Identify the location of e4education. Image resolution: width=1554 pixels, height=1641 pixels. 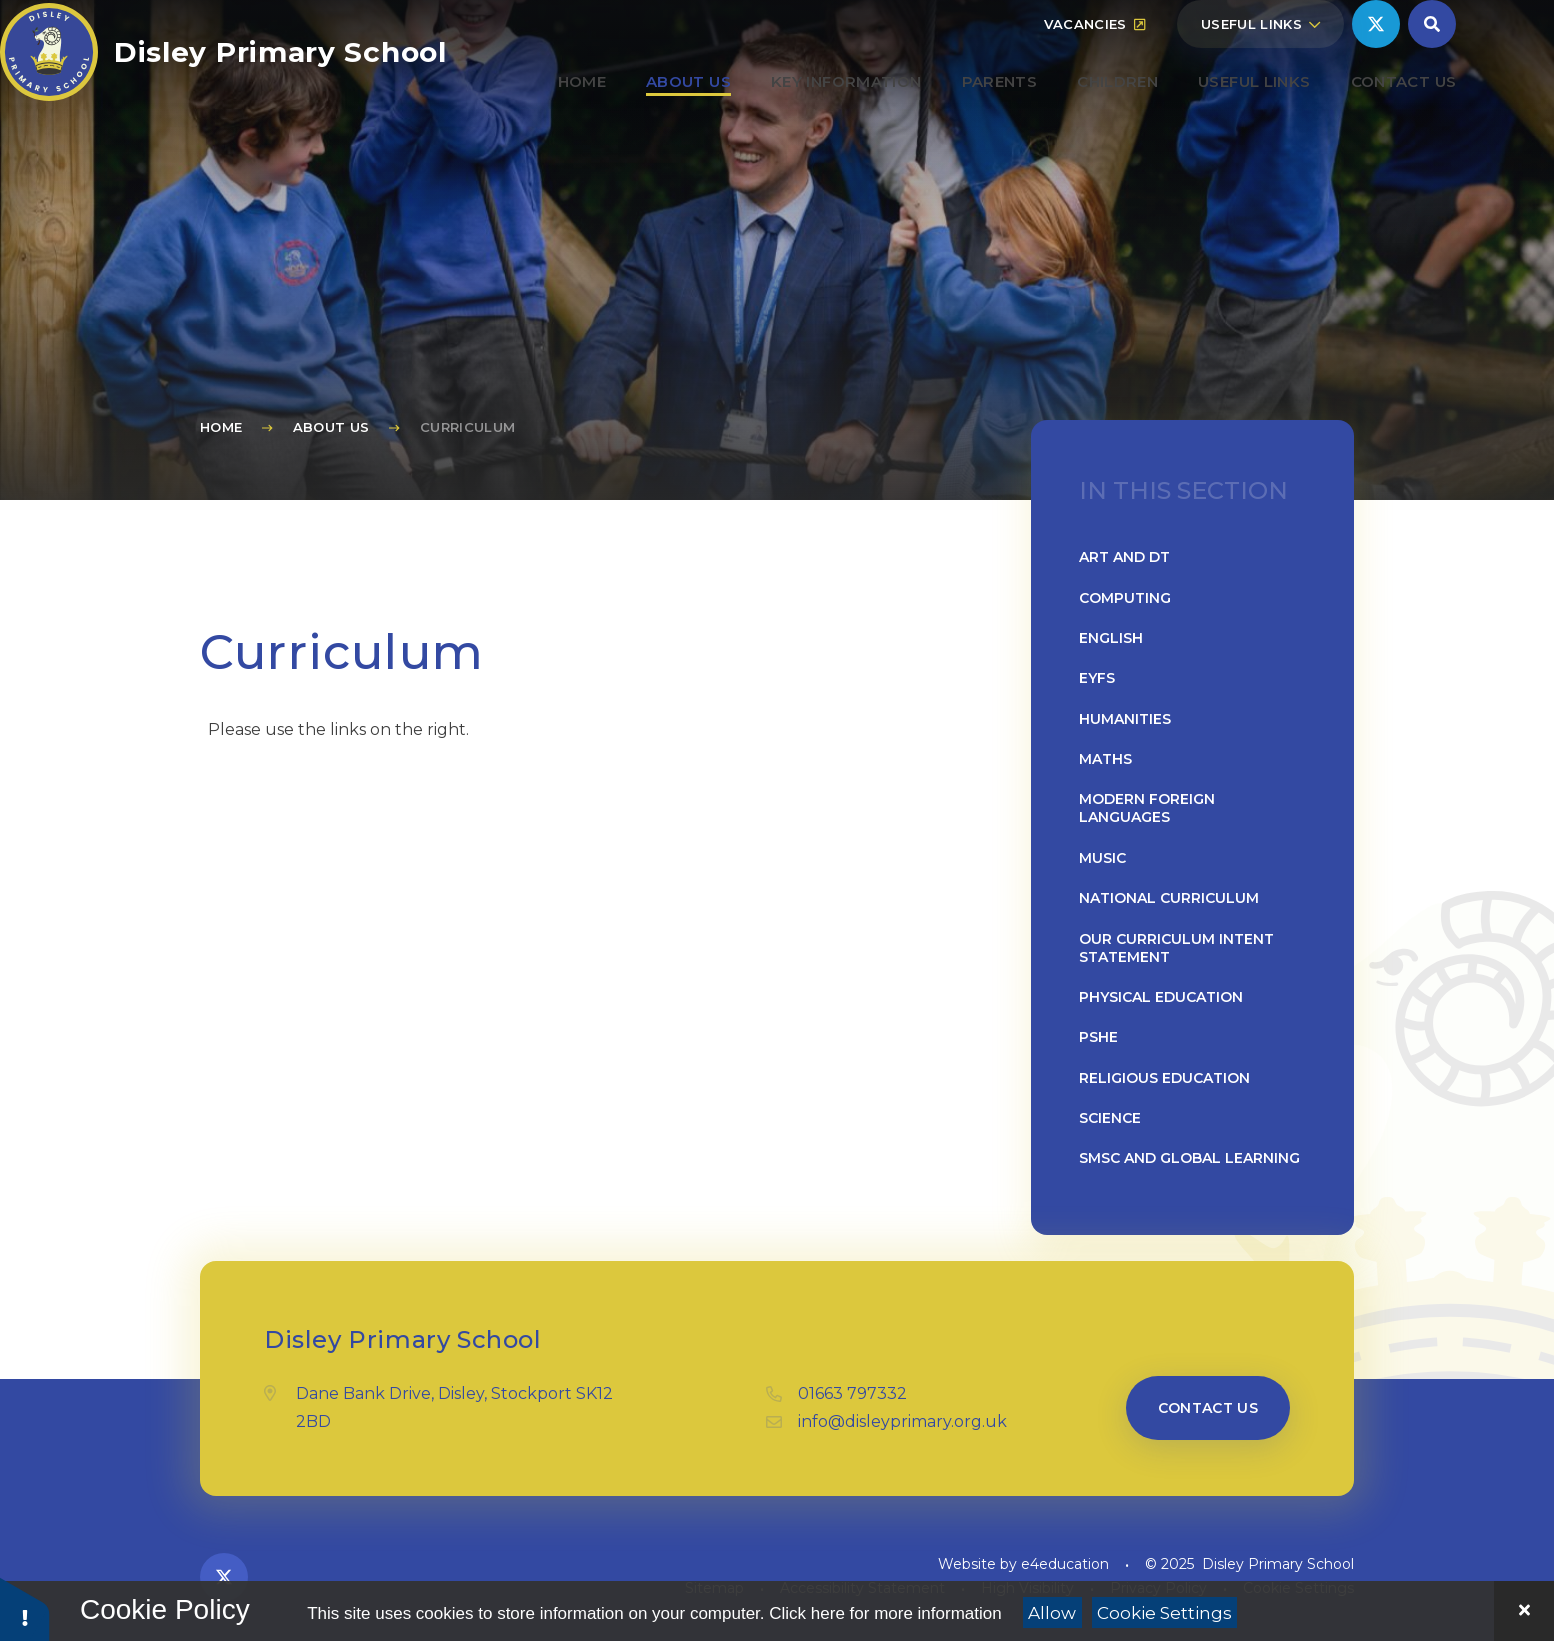
(1065, 1564).